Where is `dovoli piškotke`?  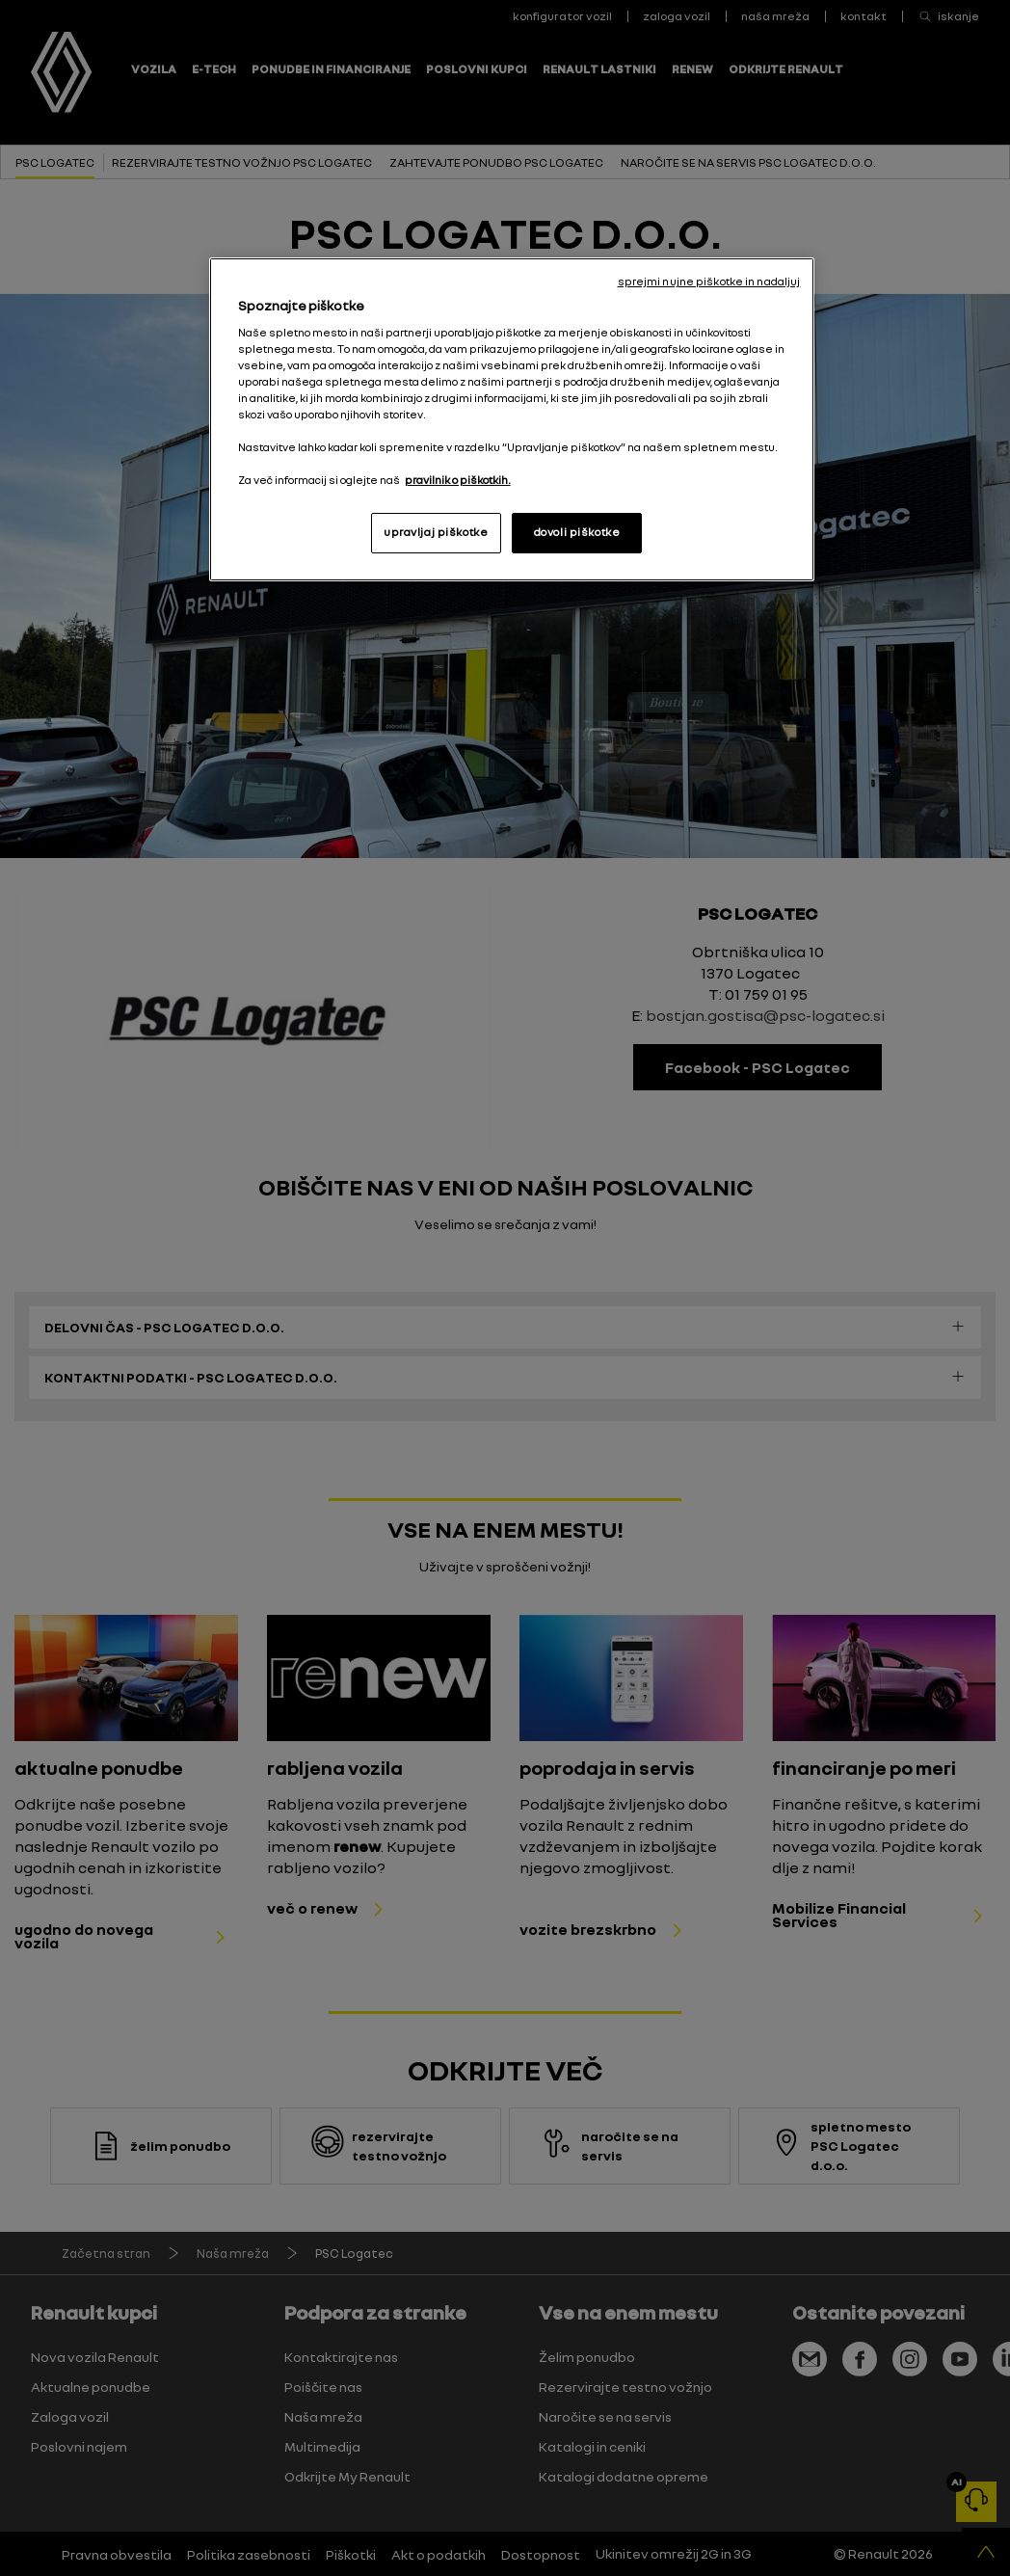
dovoli piškotke is located at coordinates (577, 532).